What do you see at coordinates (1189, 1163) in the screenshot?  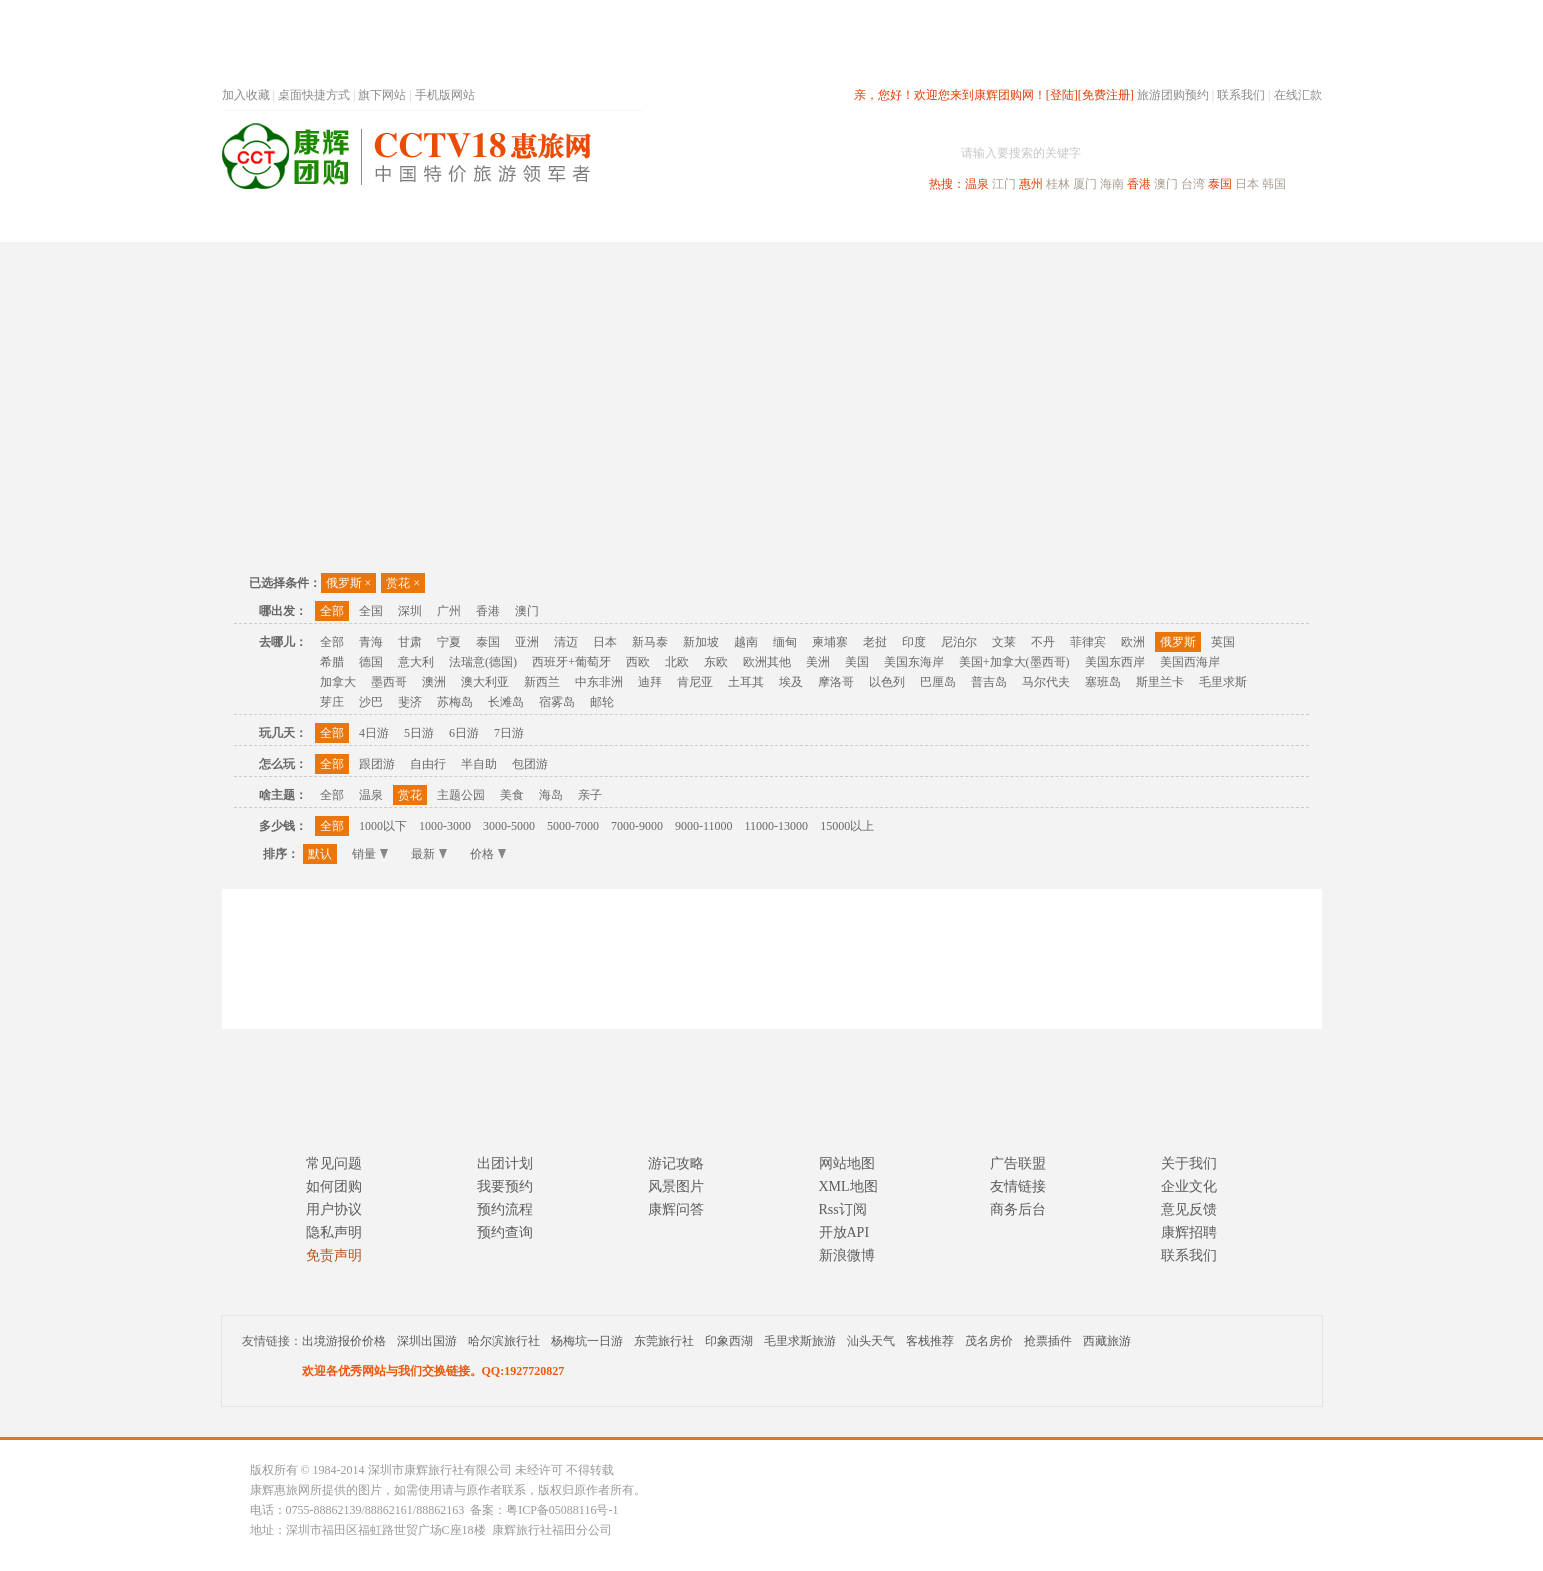 I see `关于我们` at bounding box center [1189, 1163].